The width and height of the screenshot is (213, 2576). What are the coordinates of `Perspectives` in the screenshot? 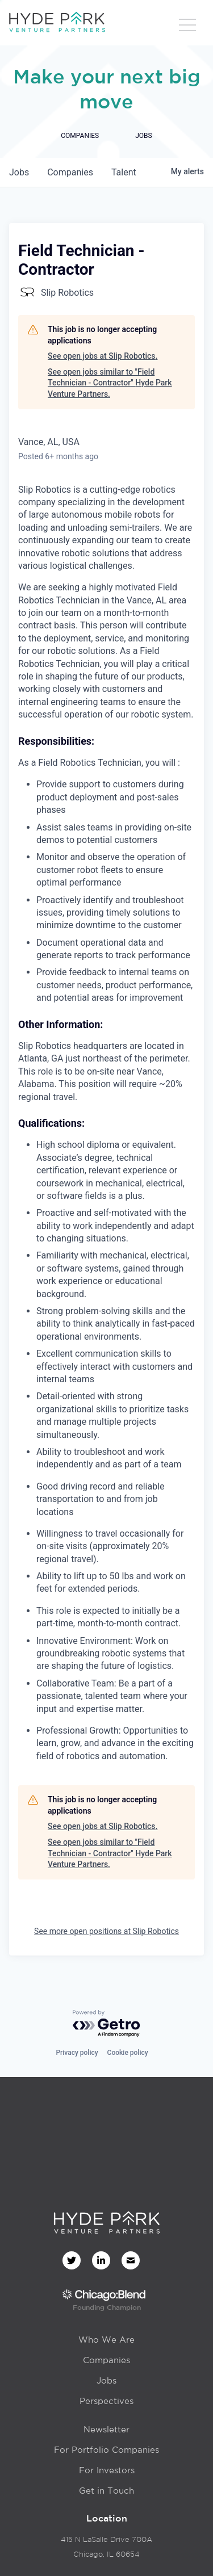 It's located at (106, 2401).